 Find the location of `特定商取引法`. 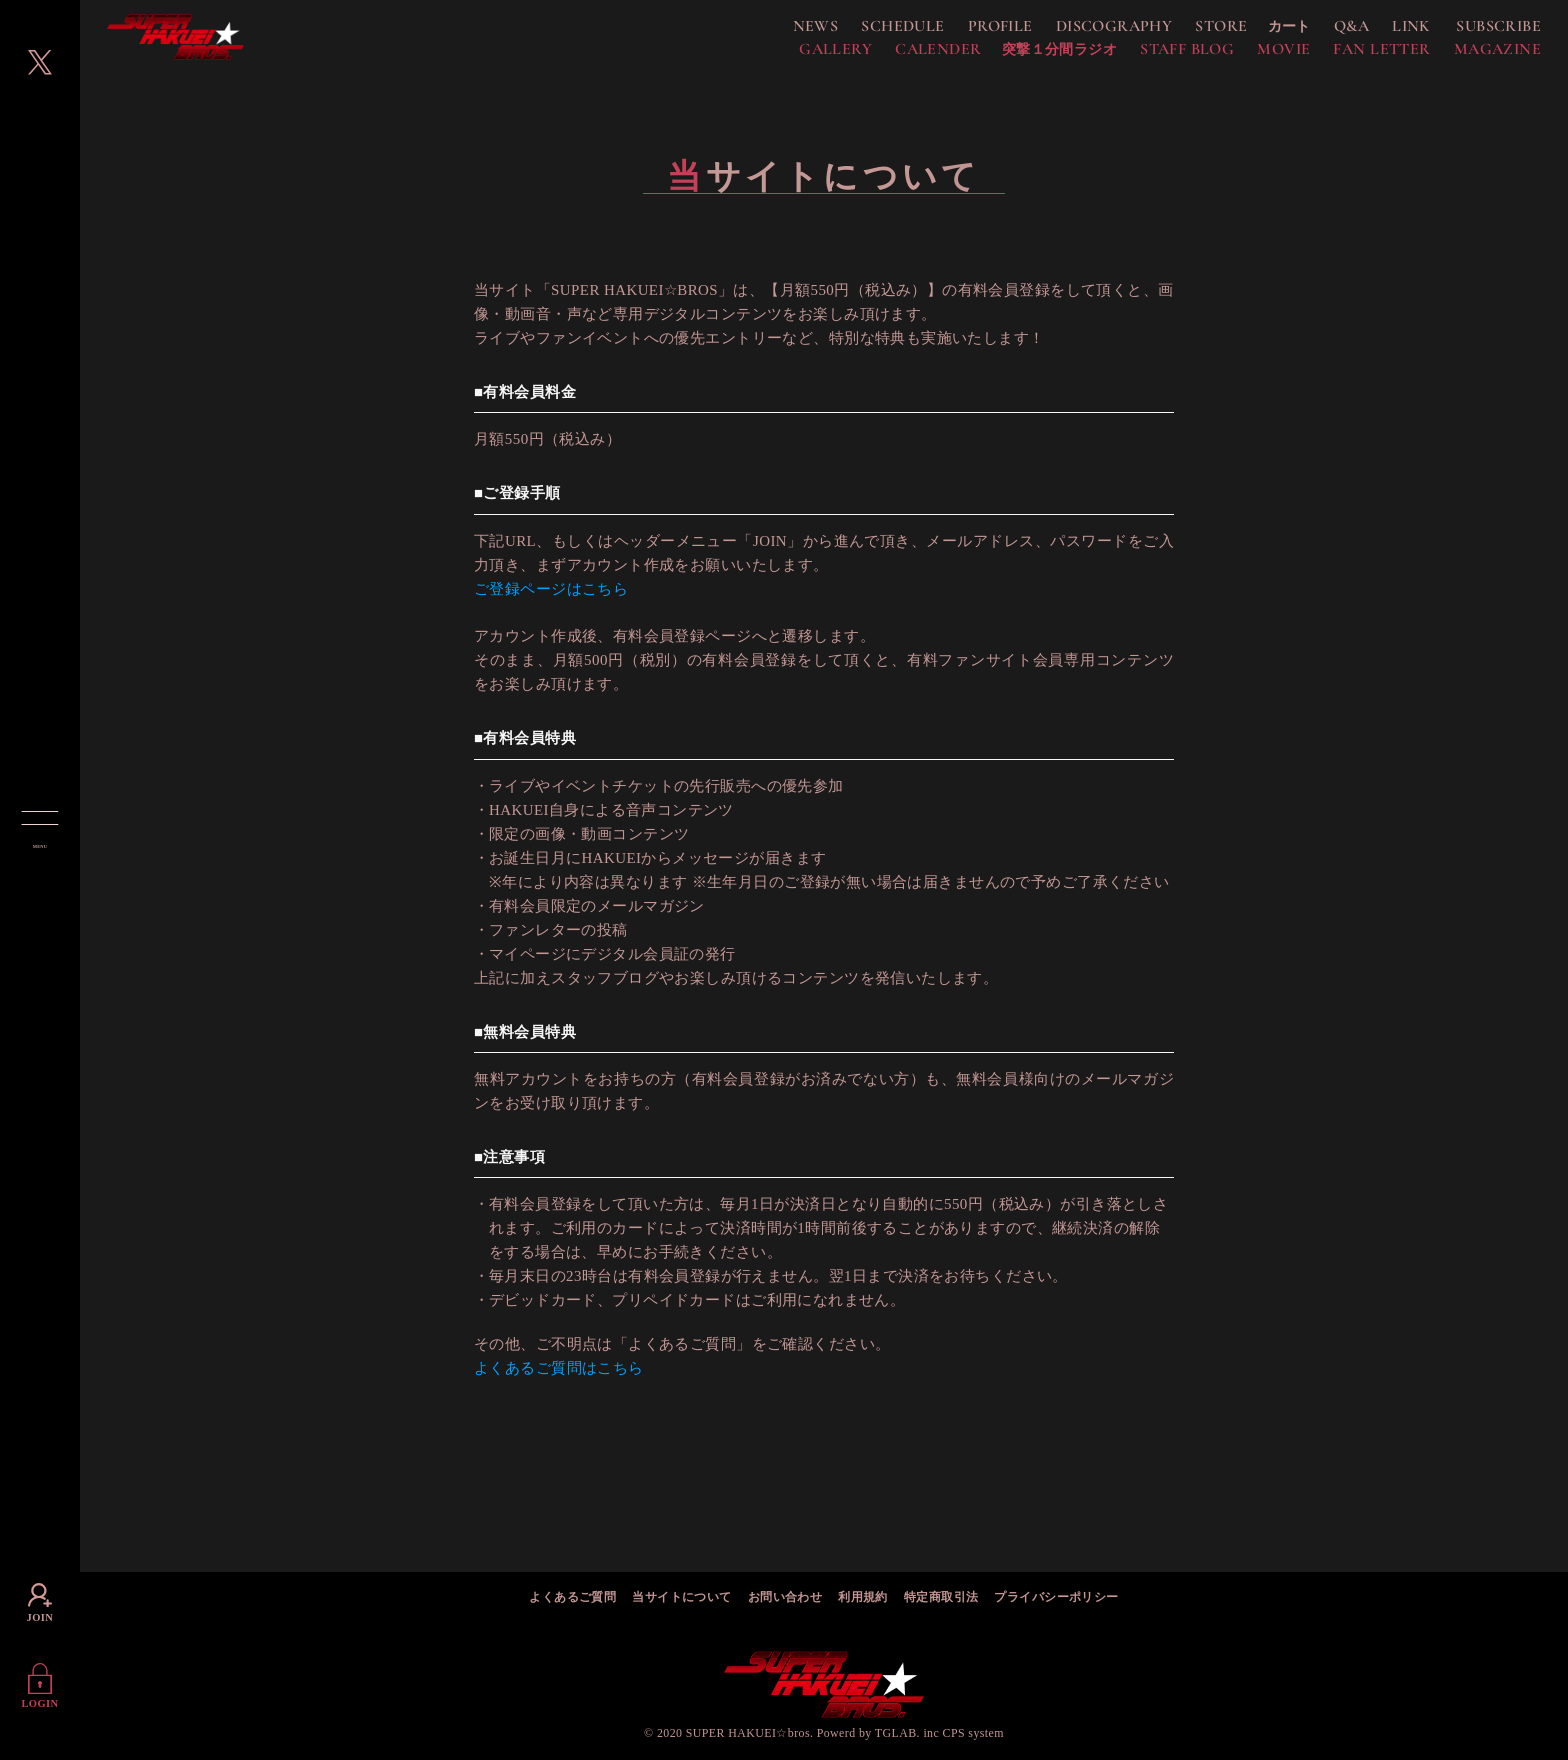

特定商取引法 is located at coordinates (941, 1598).